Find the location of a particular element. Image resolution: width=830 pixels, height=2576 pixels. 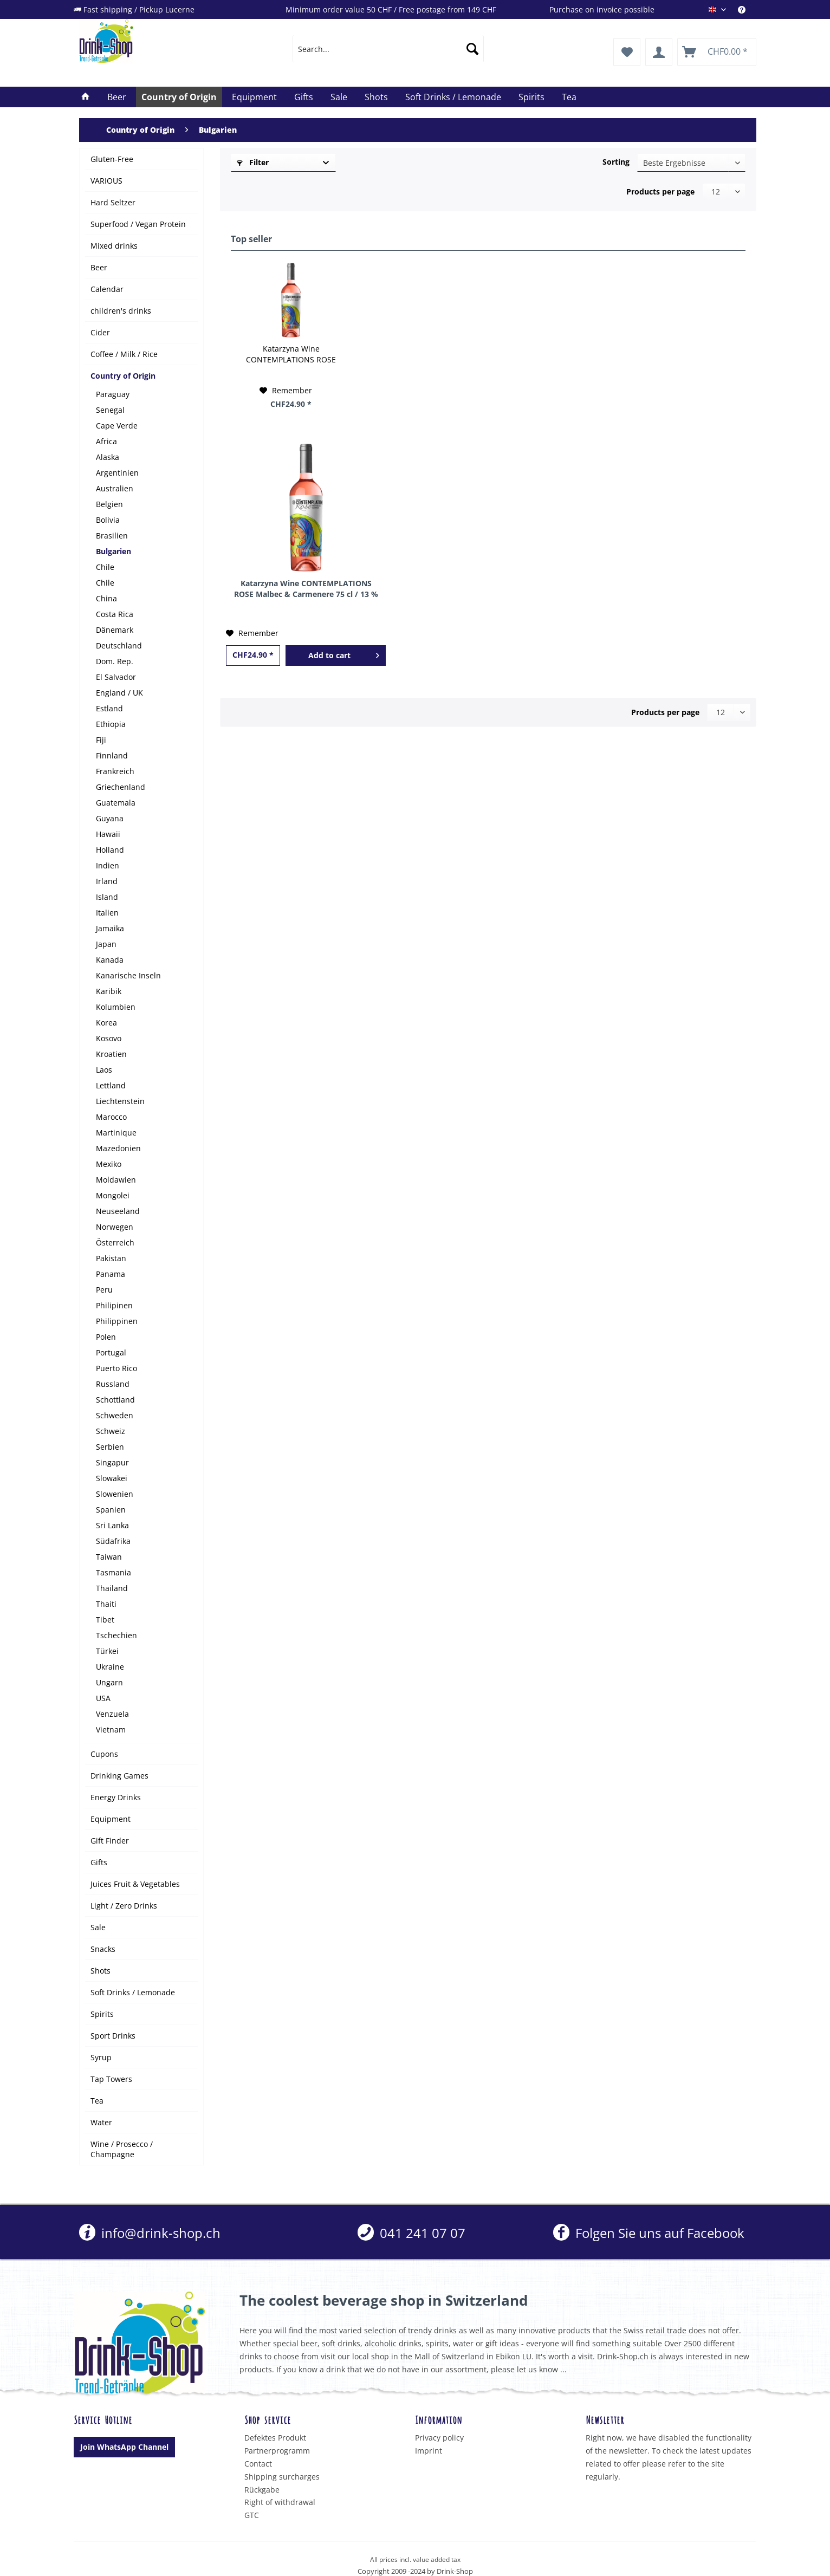

Kanarische Inseln is located at coordinates (128, 975).